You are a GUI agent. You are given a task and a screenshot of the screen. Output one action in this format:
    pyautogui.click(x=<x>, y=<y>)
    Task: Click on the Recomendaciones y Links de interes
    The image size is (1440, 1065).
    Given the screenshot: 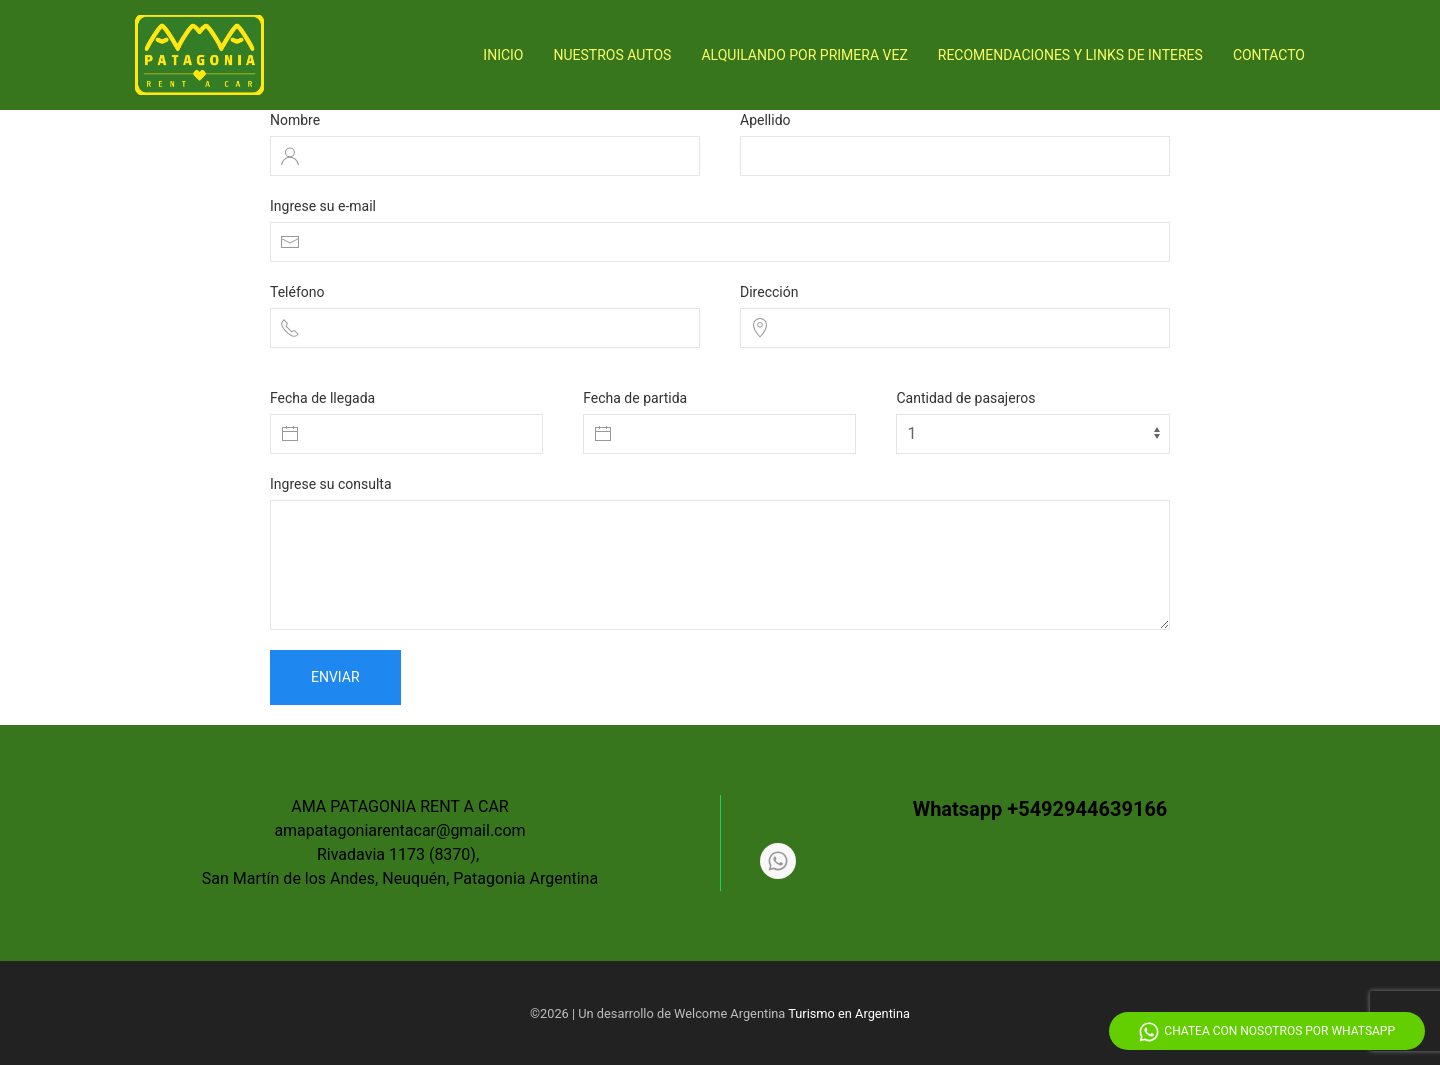 What is the action you would take?
    pyautogui.click(x=1070, y=55)
    